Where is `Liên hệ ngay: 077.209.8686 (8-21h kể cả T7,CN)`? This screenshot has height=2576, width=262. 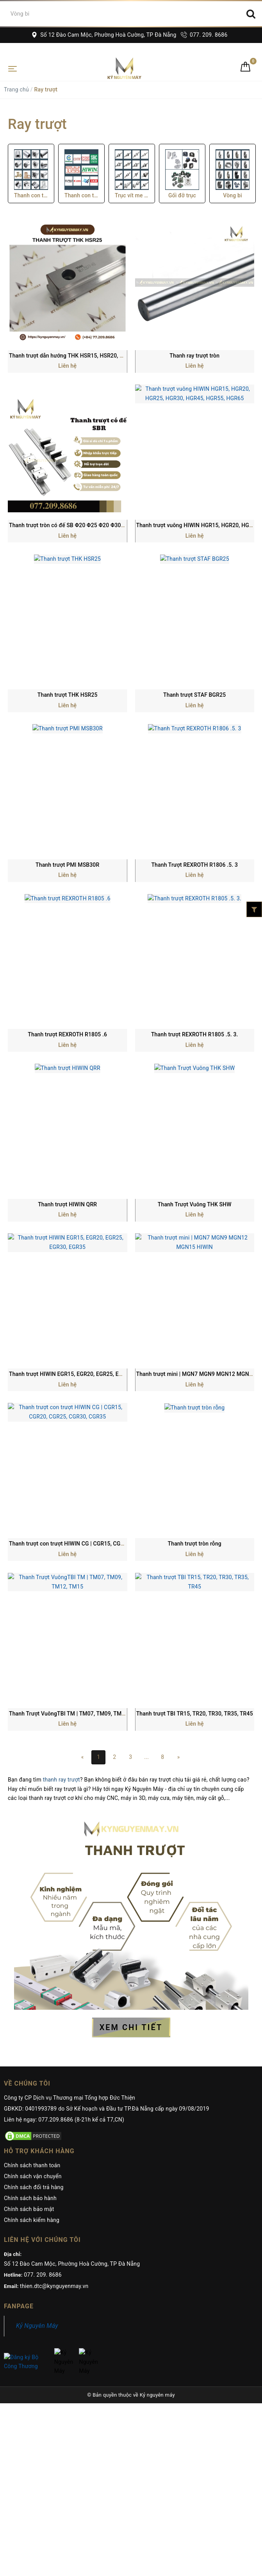 Liên hệ ngay: 077.209.8686 (8-21h kể cả T7,CN) is located at coordinates (64, 2119).